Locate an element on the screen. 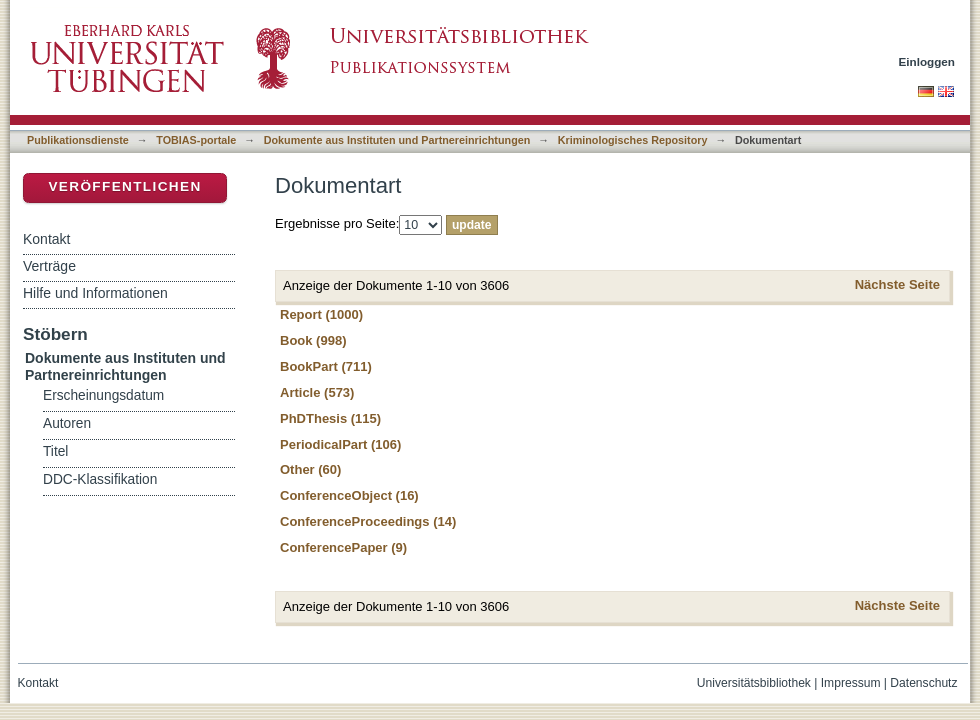 The height and width of the screenshot is (720, 980). Kontakt is located at coordinates (46, 239).